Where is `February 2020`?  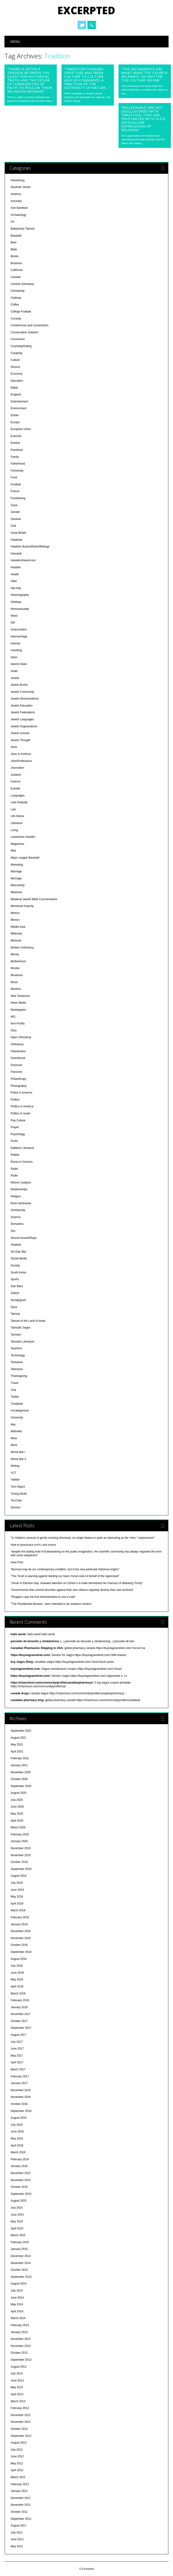
February 2020 is located at coordinates (20, 1834).